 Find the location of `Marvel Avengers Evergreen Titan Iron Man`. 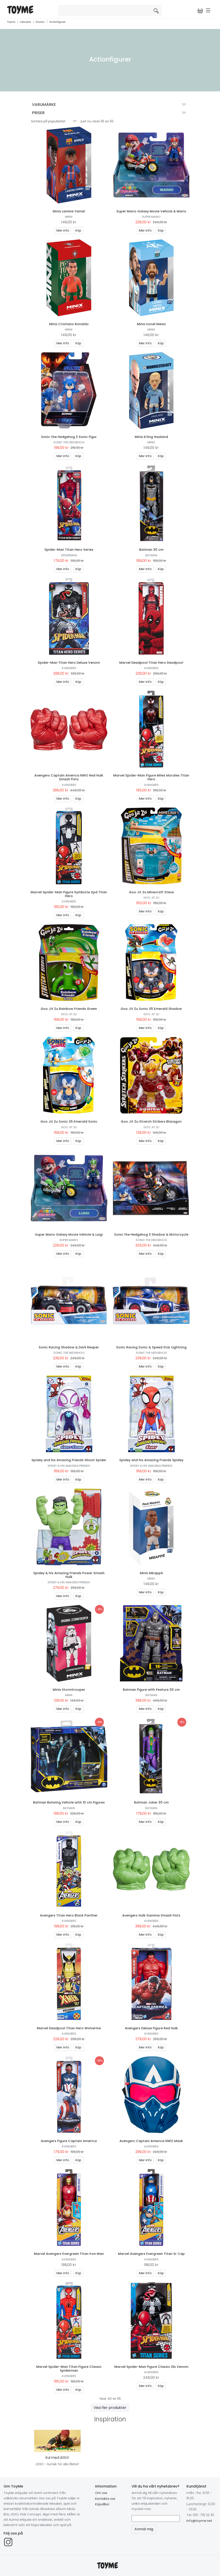

Marvel Avengers Evergreen Titan Iron Man is located at coordinates (69, 2253).